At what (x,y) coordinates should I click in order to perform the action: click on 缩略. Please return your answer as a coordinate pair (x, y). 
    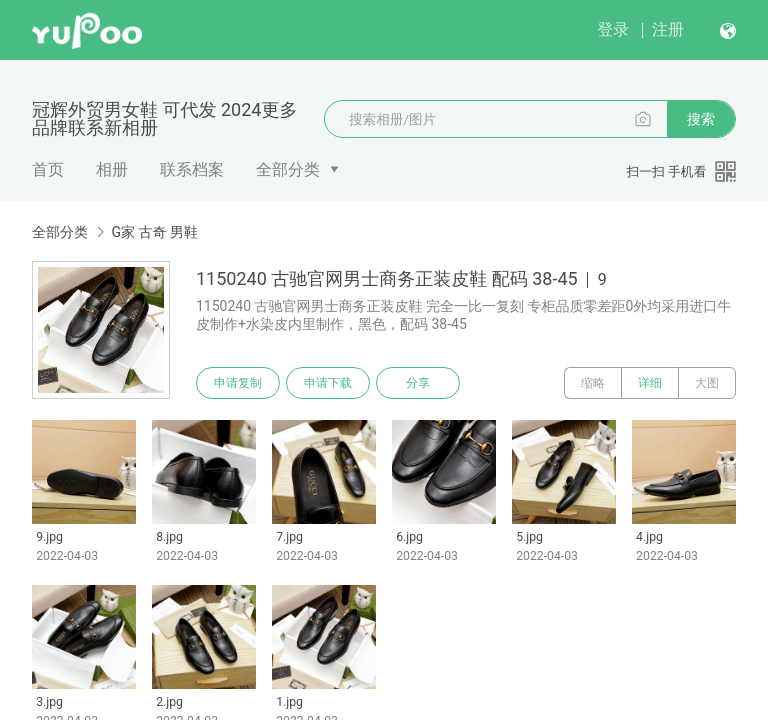
    Looking at the image, I should click on (593, 383).